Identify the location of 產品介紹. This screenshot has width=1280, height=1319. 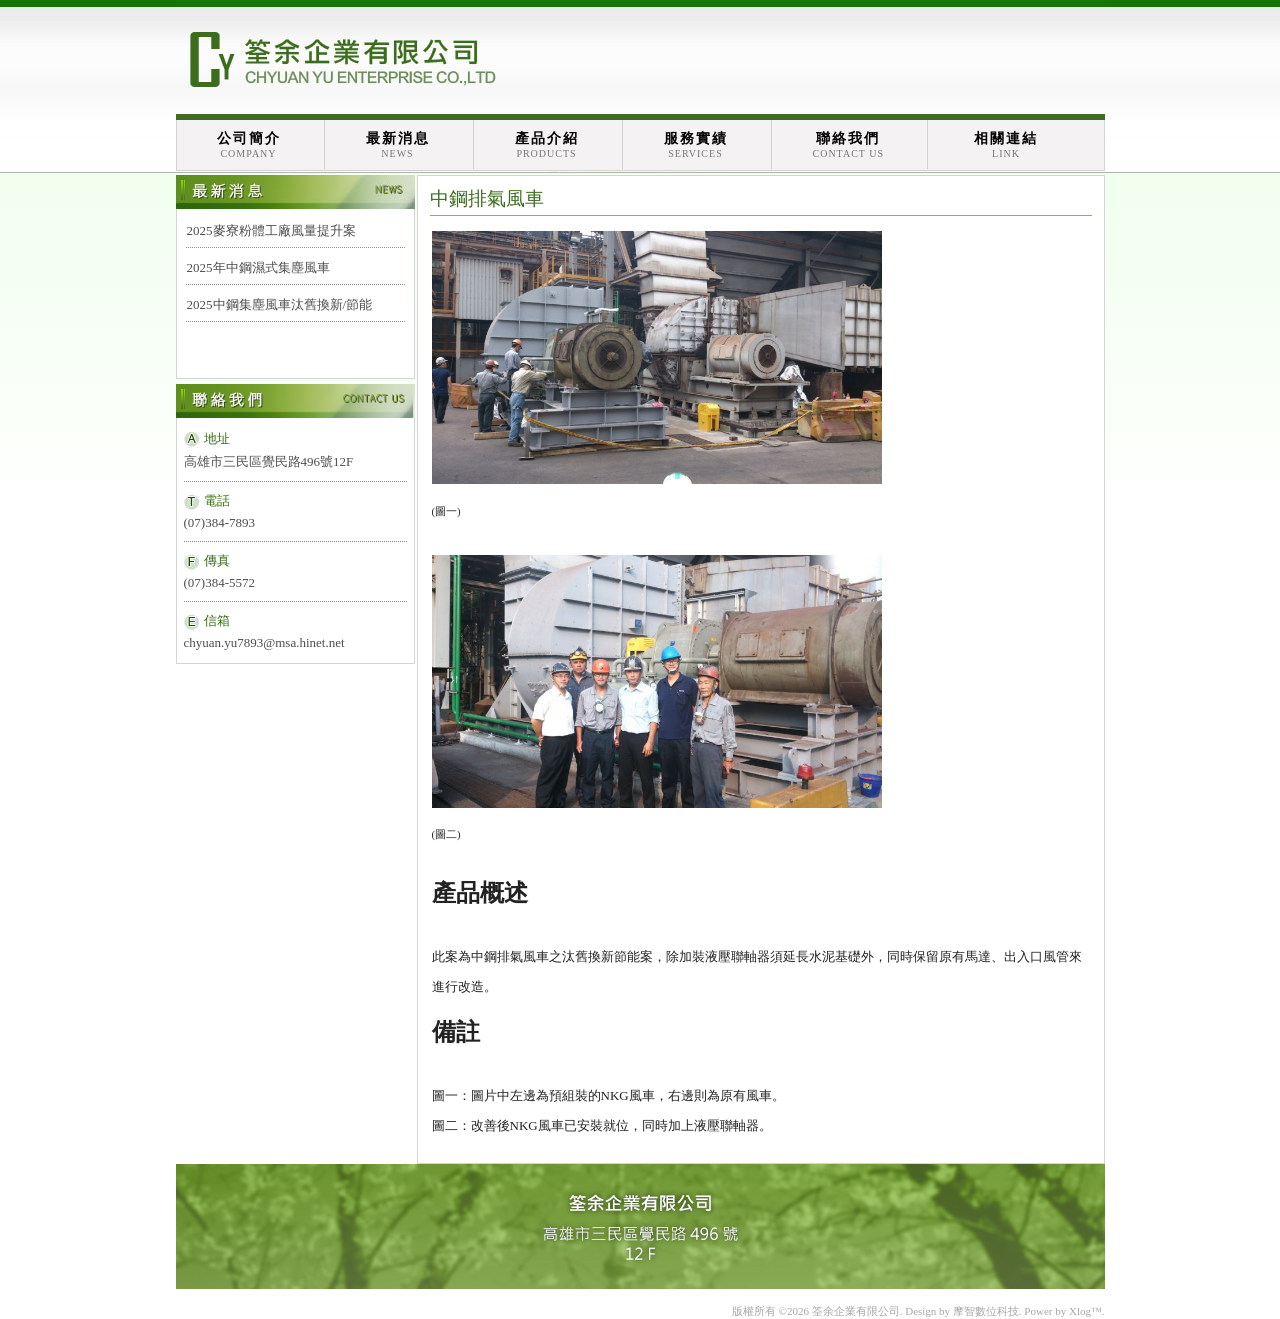
(547, 145).